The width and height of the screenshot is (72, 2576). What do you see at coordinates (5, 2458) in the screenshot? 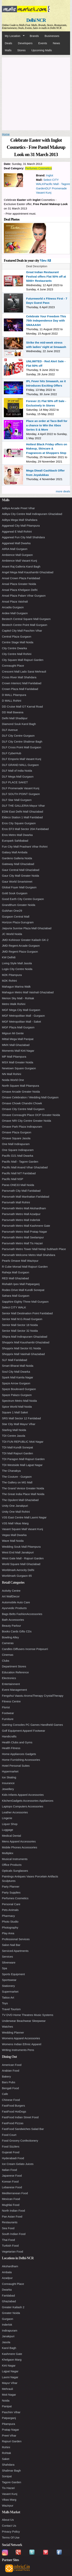
I see `Saket` at bounding box center [5, 2458].